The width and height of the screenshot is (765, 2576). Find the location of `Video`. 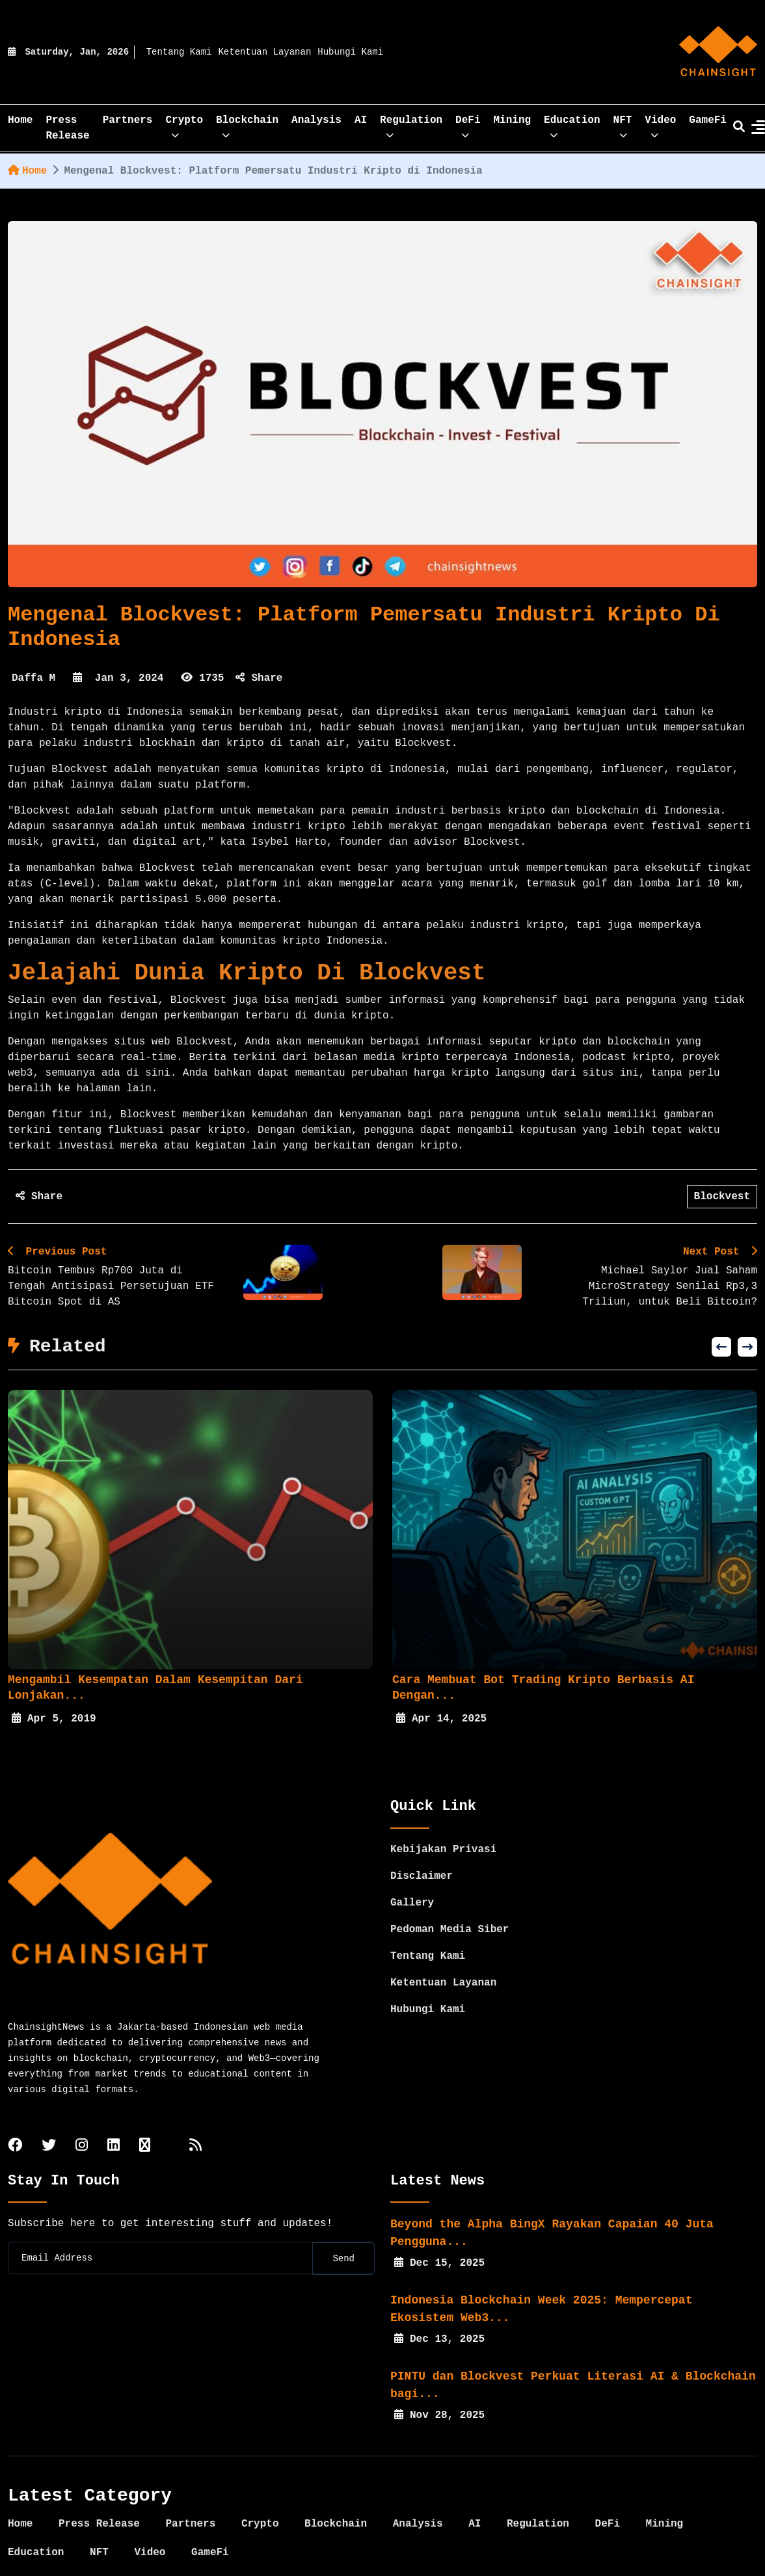

Video is located at coordinates (660, 124).